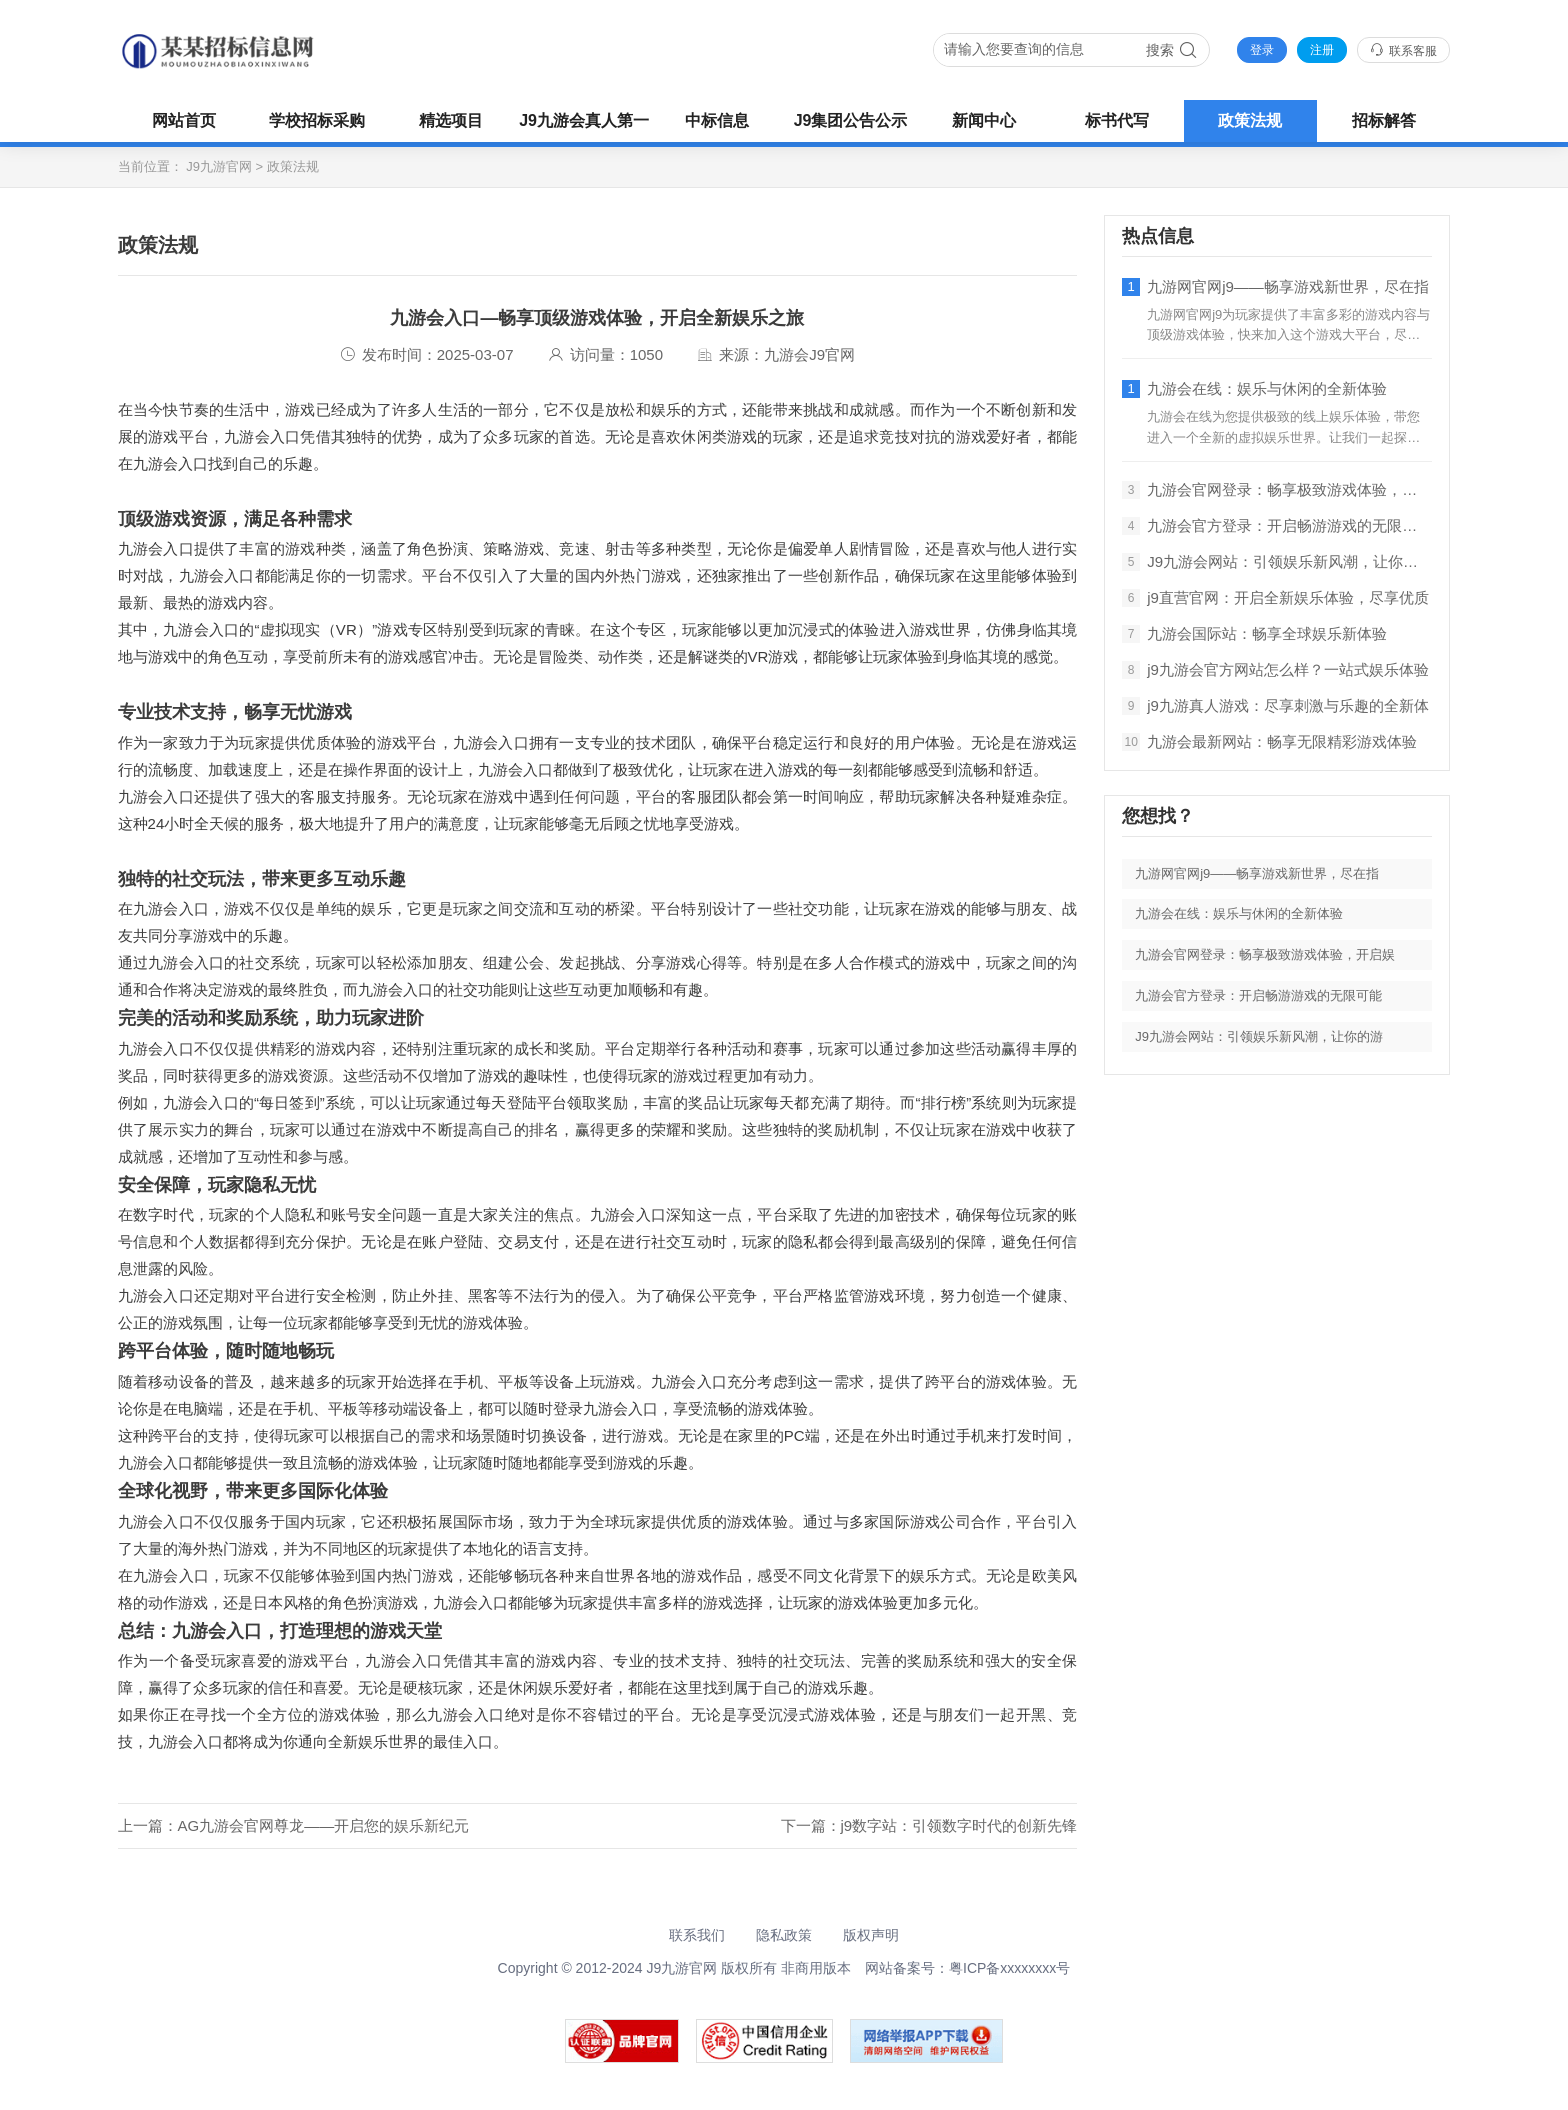 This screenshot has width=1568, height=2110. Describe the element at coordinates (451, 120) in the screenshot. I see `精选项目` at that location.